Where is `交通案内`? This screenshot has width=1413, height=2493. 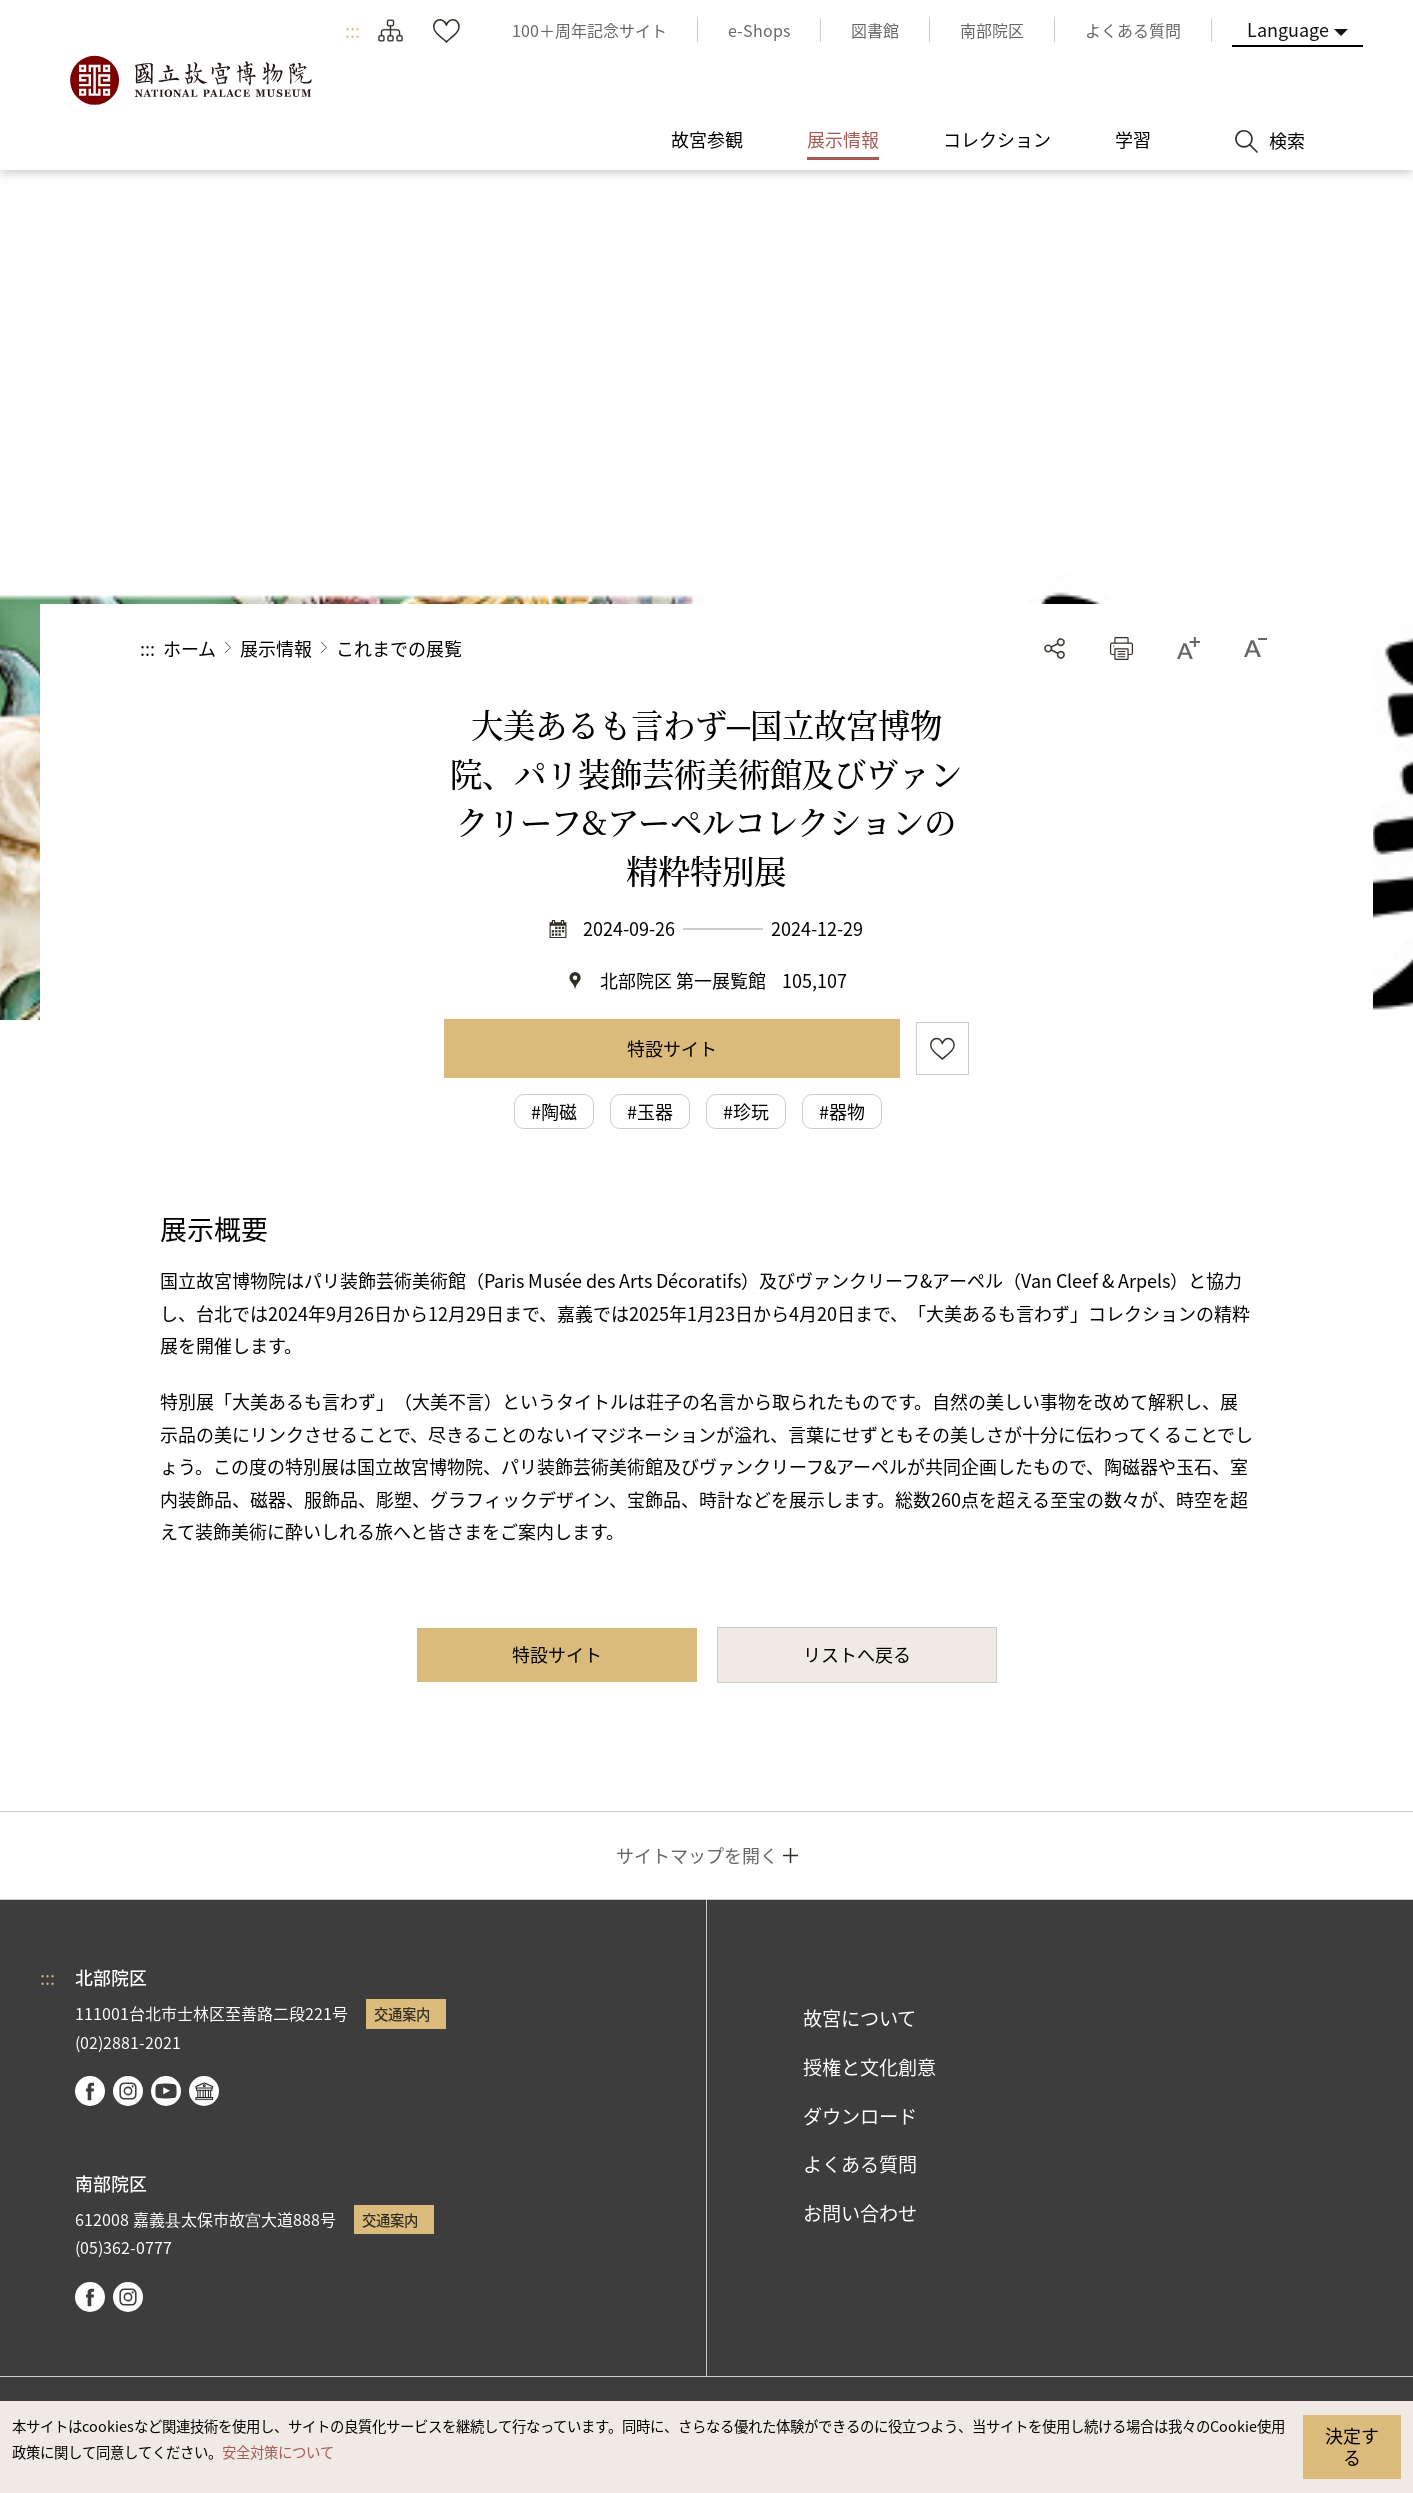 交通案内 is located at coordinates (402, 2013).